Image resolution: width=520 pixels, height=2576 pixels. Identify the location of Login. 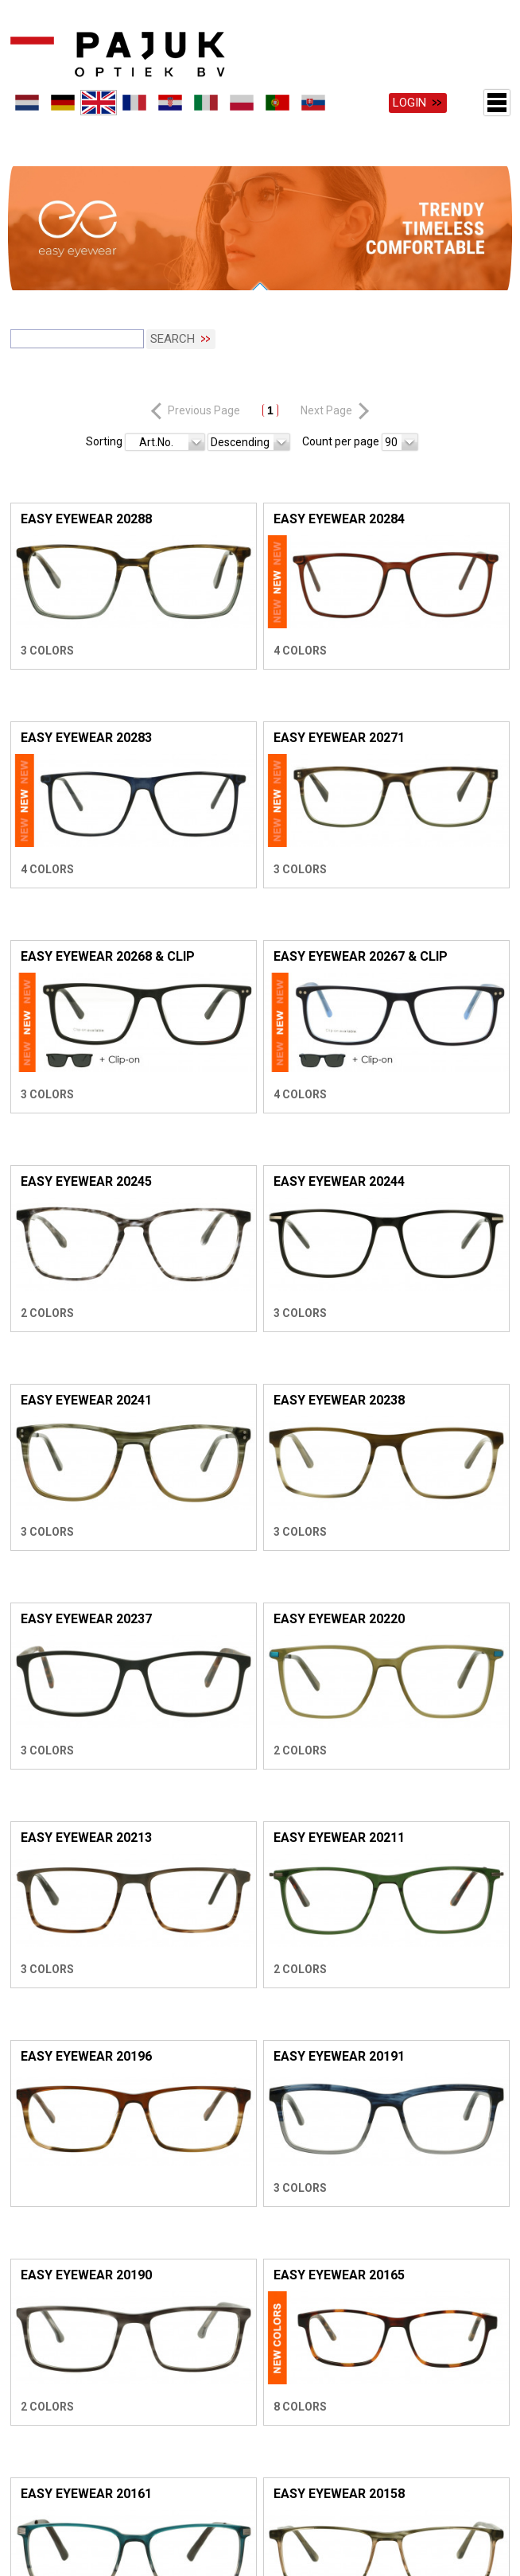
(409, 102).